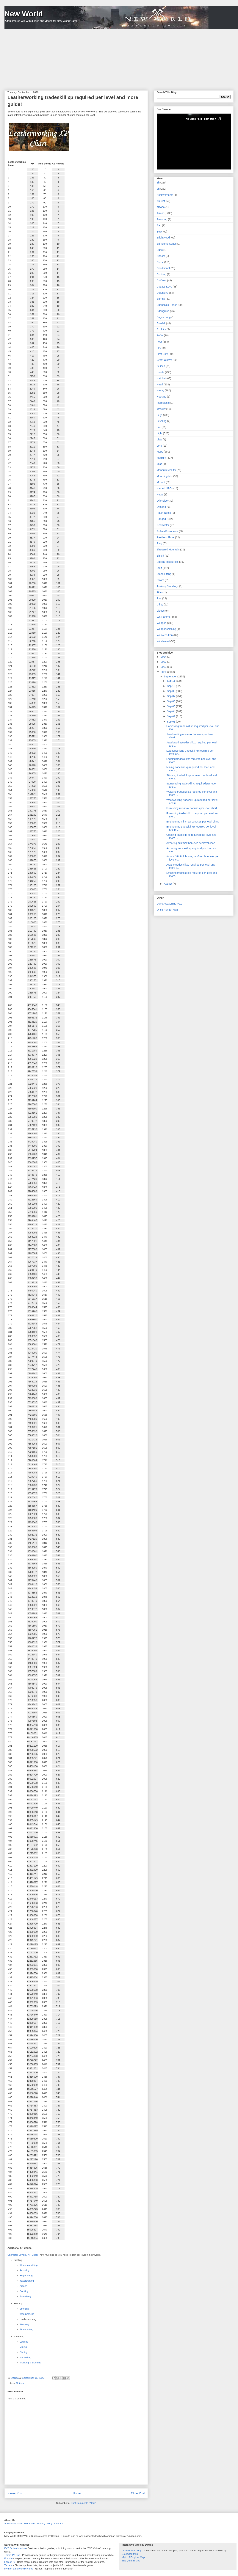 Image resolution: width=238 pixels, height=2576 pixels. What do you see at coordinates (190, 843) in the screenshot?
I see `Armoring min/max bonuses per level chart` at bounding box center [190, 843].